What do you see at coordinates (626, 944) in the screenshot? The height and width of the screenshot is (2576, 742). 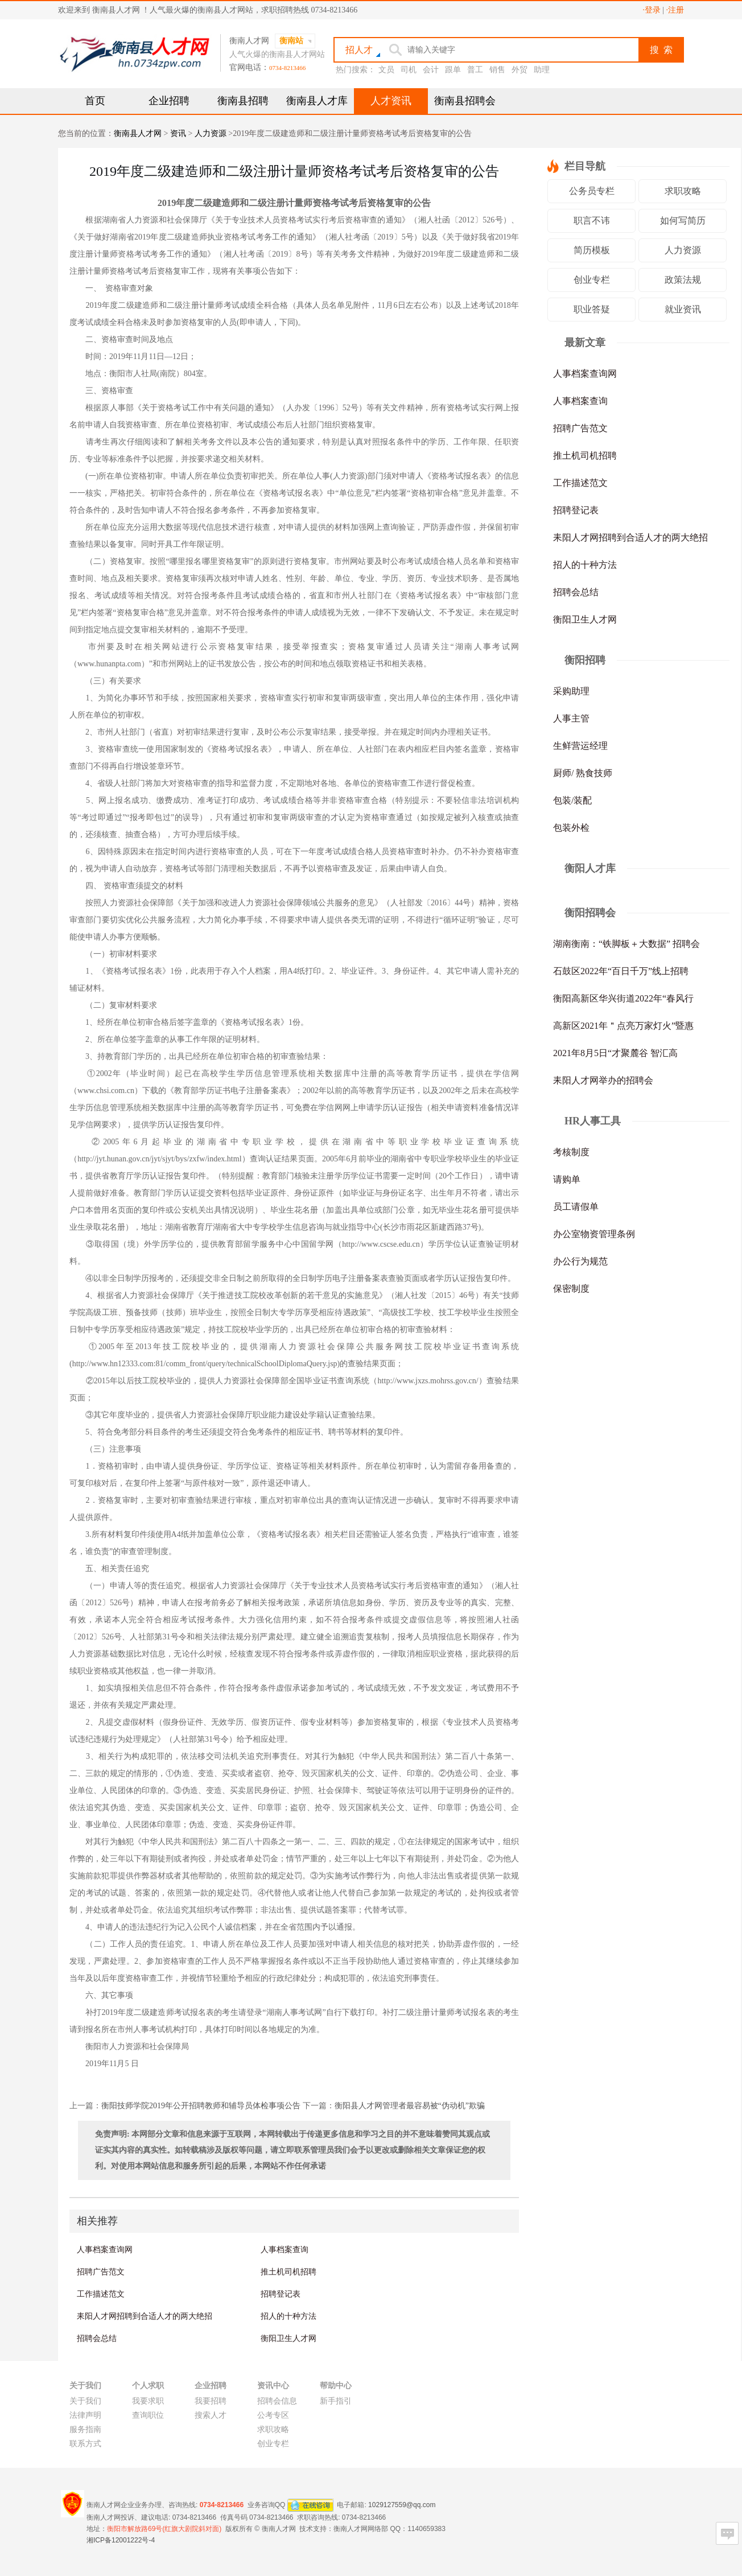 I see `湖南衡南：“铁脚板＋大数据” 招聘会` at bounding box center [626, 944].